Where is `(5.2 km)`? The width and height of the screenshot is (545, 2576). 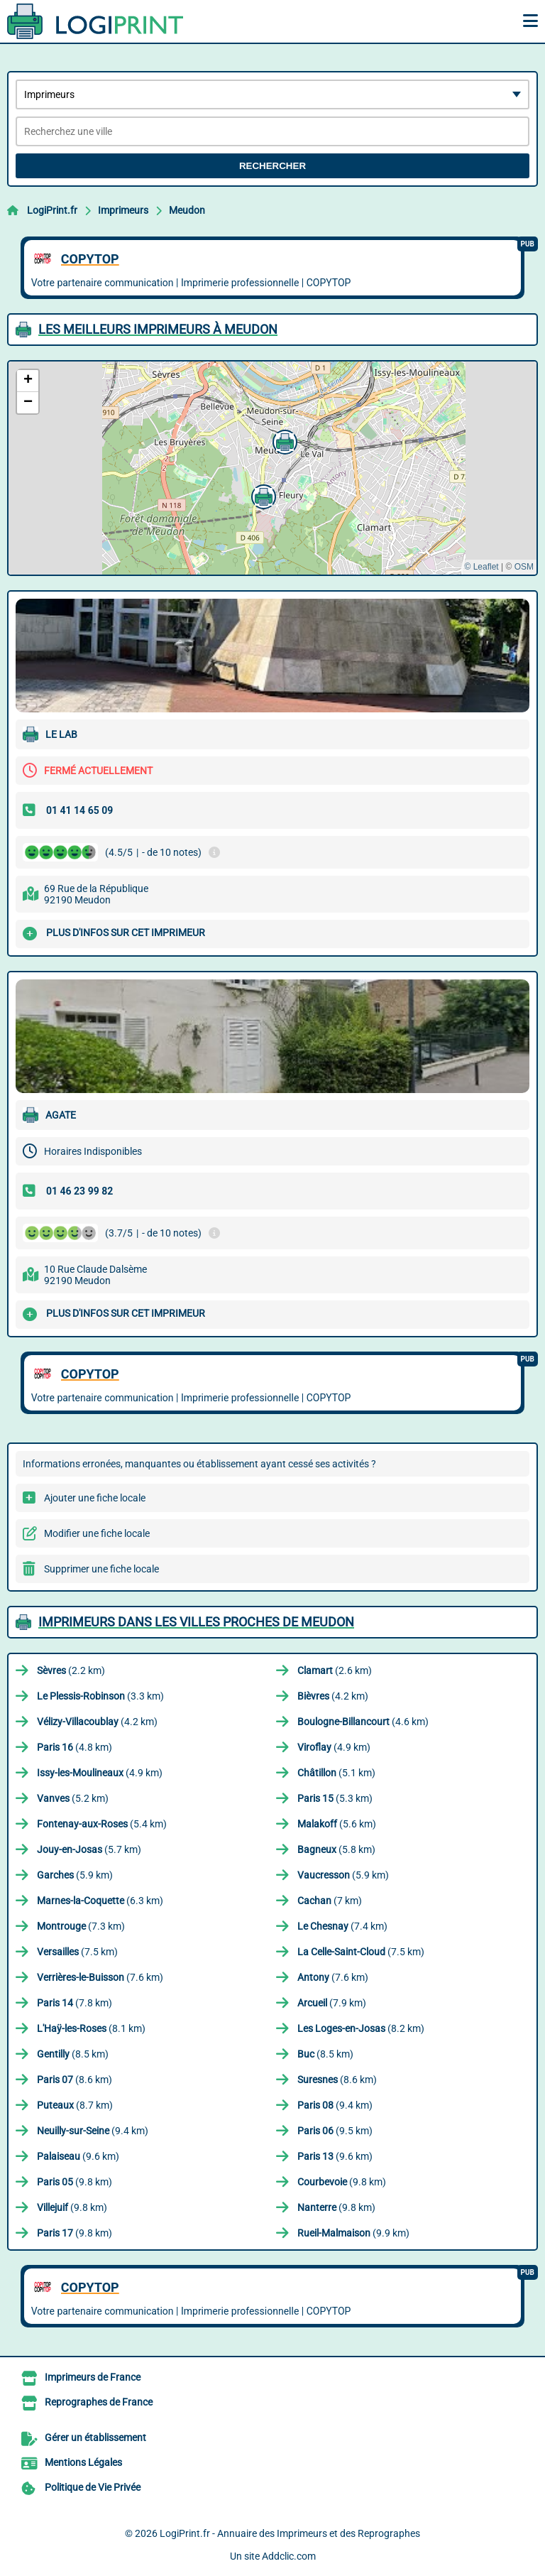 (5.2 km) is located at coordinates (73, 1798).